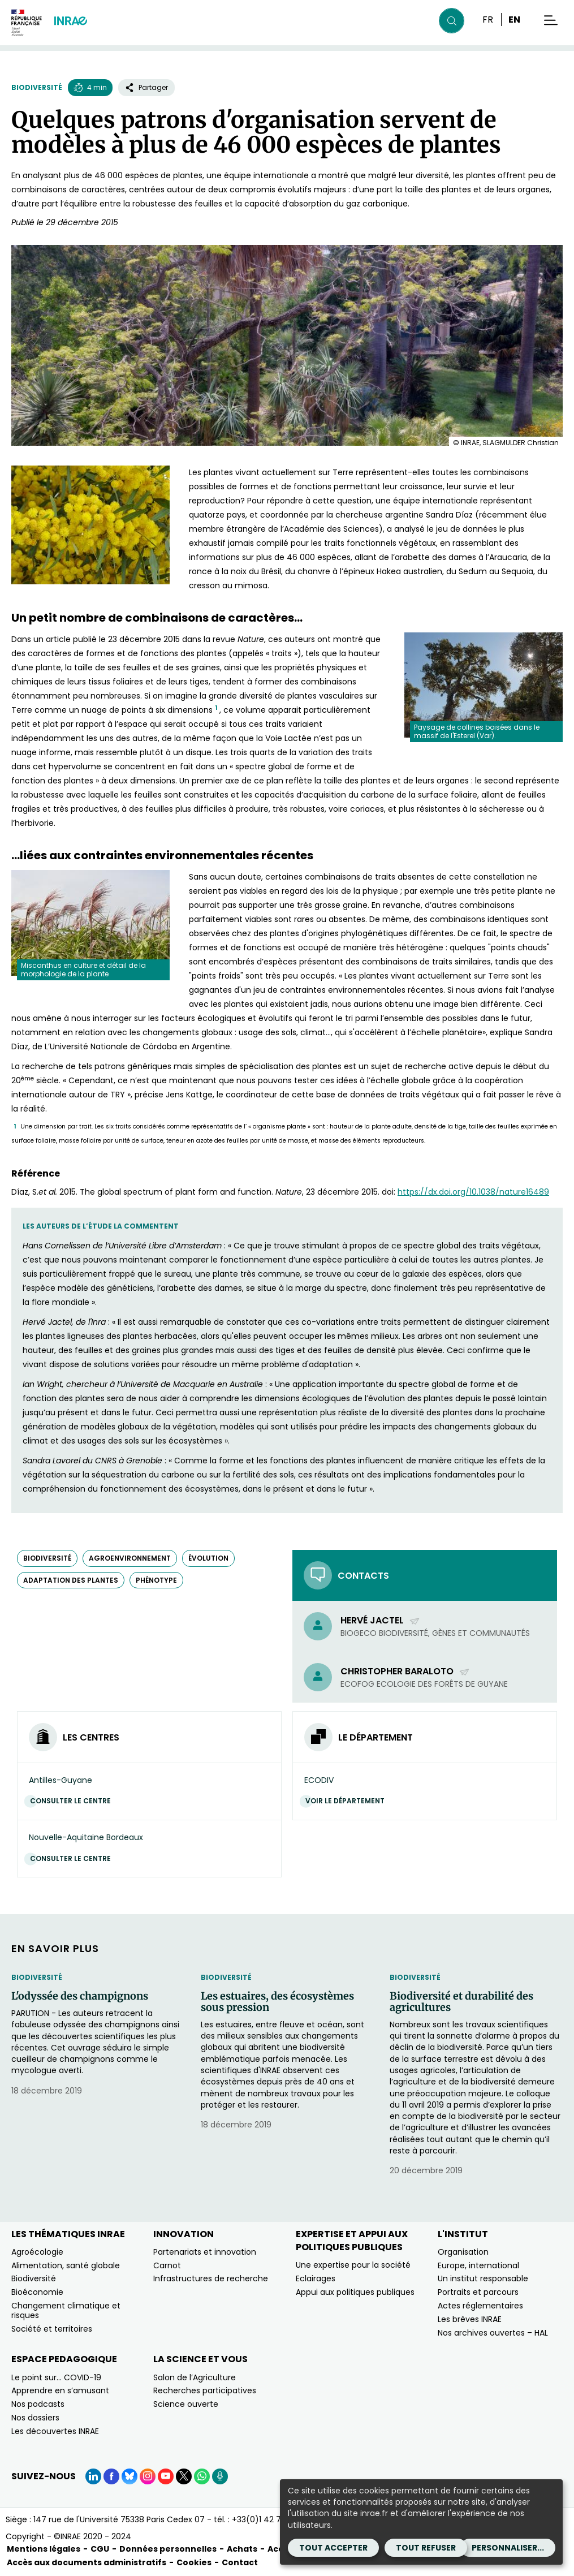  Describe the element at coordinates (204, 2252) in the screenshot. I see `Partenariats et innovation` at that location.